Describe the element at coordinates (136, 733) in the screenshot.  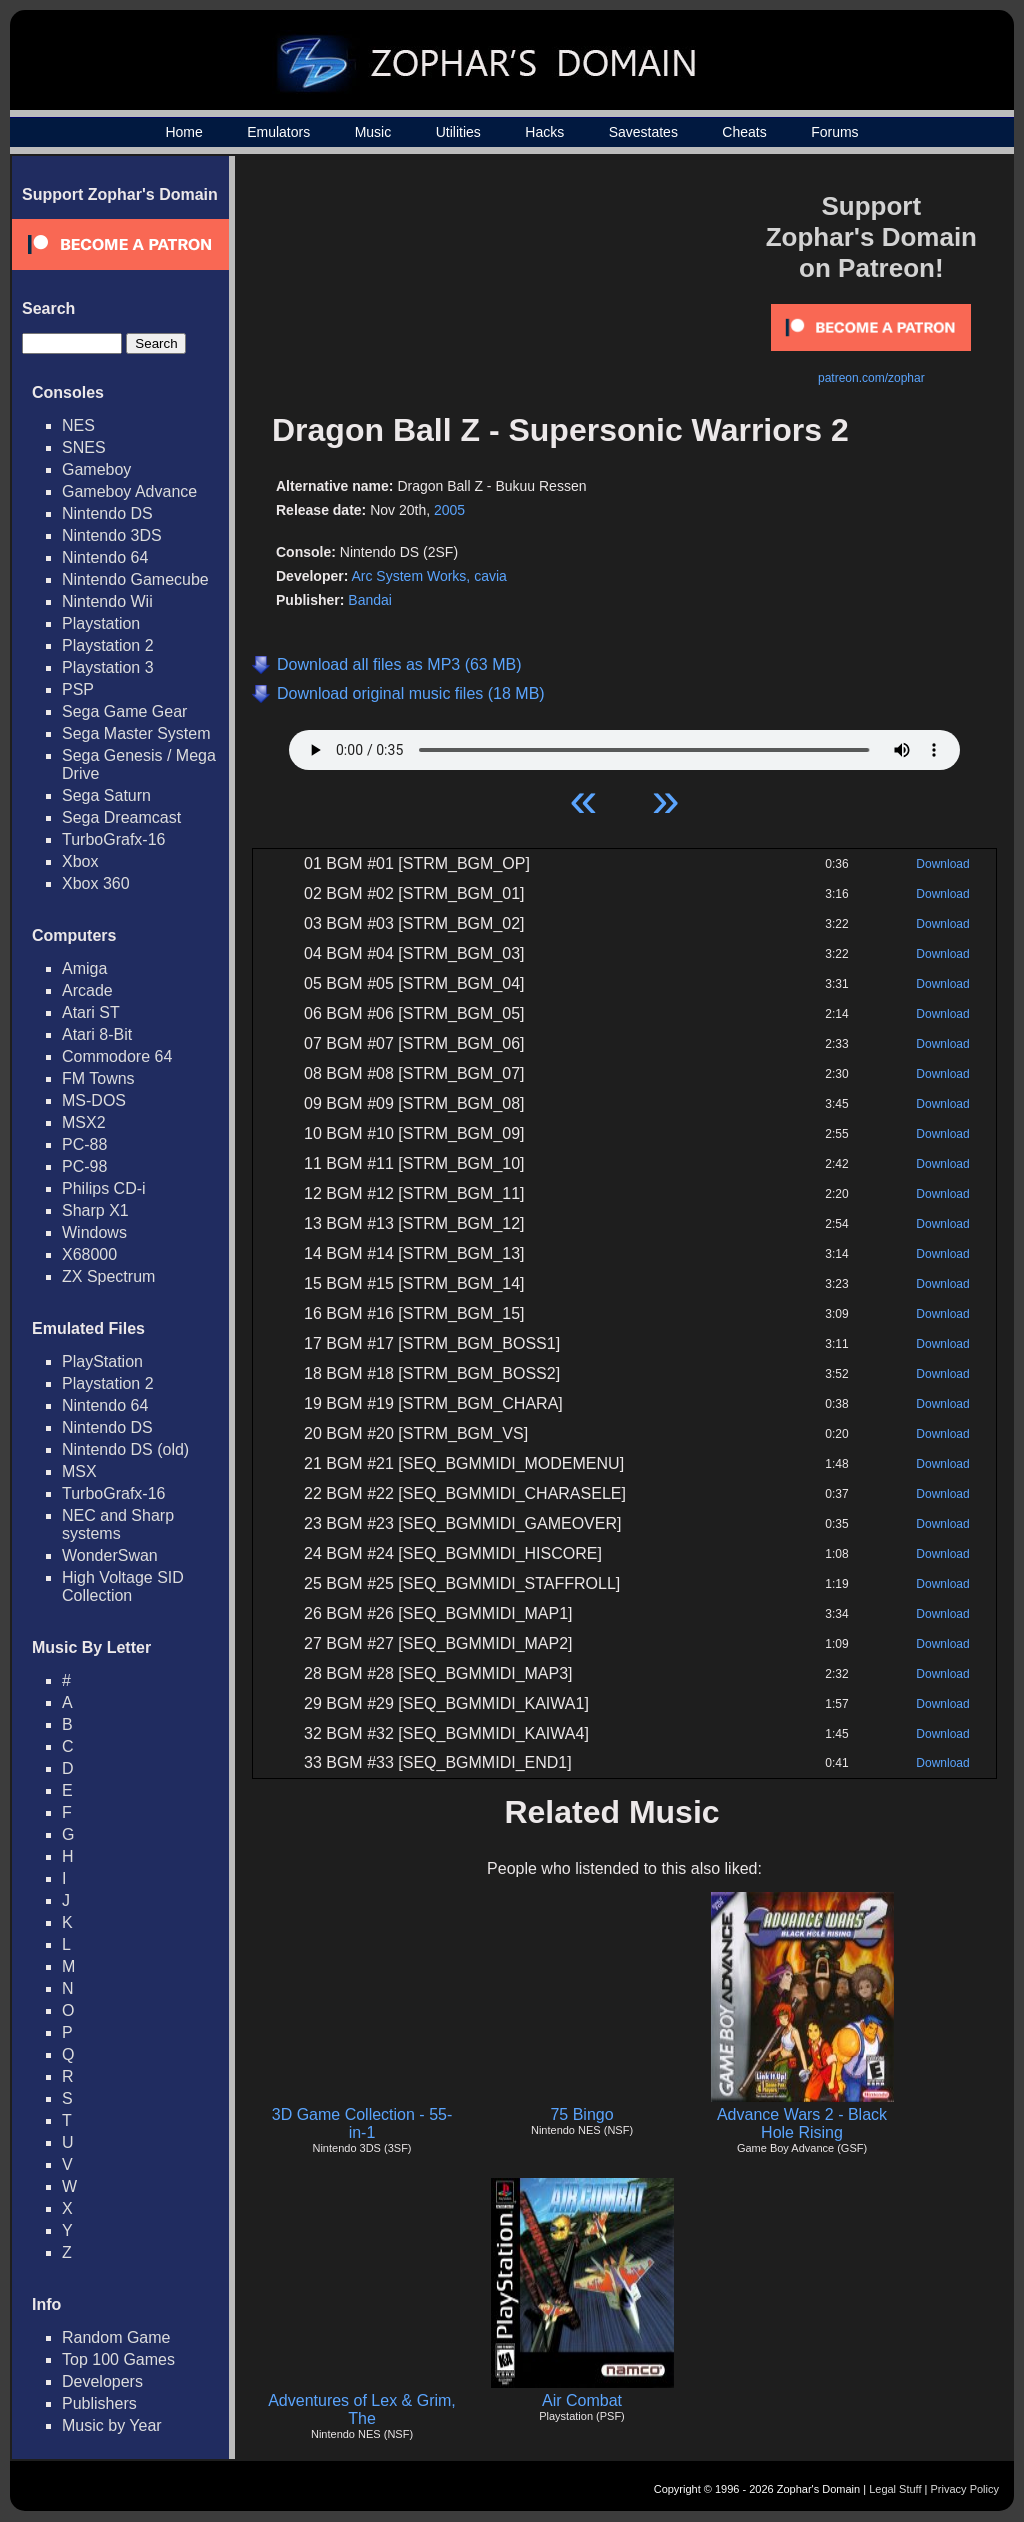
I see `Sega Master System` at that location.